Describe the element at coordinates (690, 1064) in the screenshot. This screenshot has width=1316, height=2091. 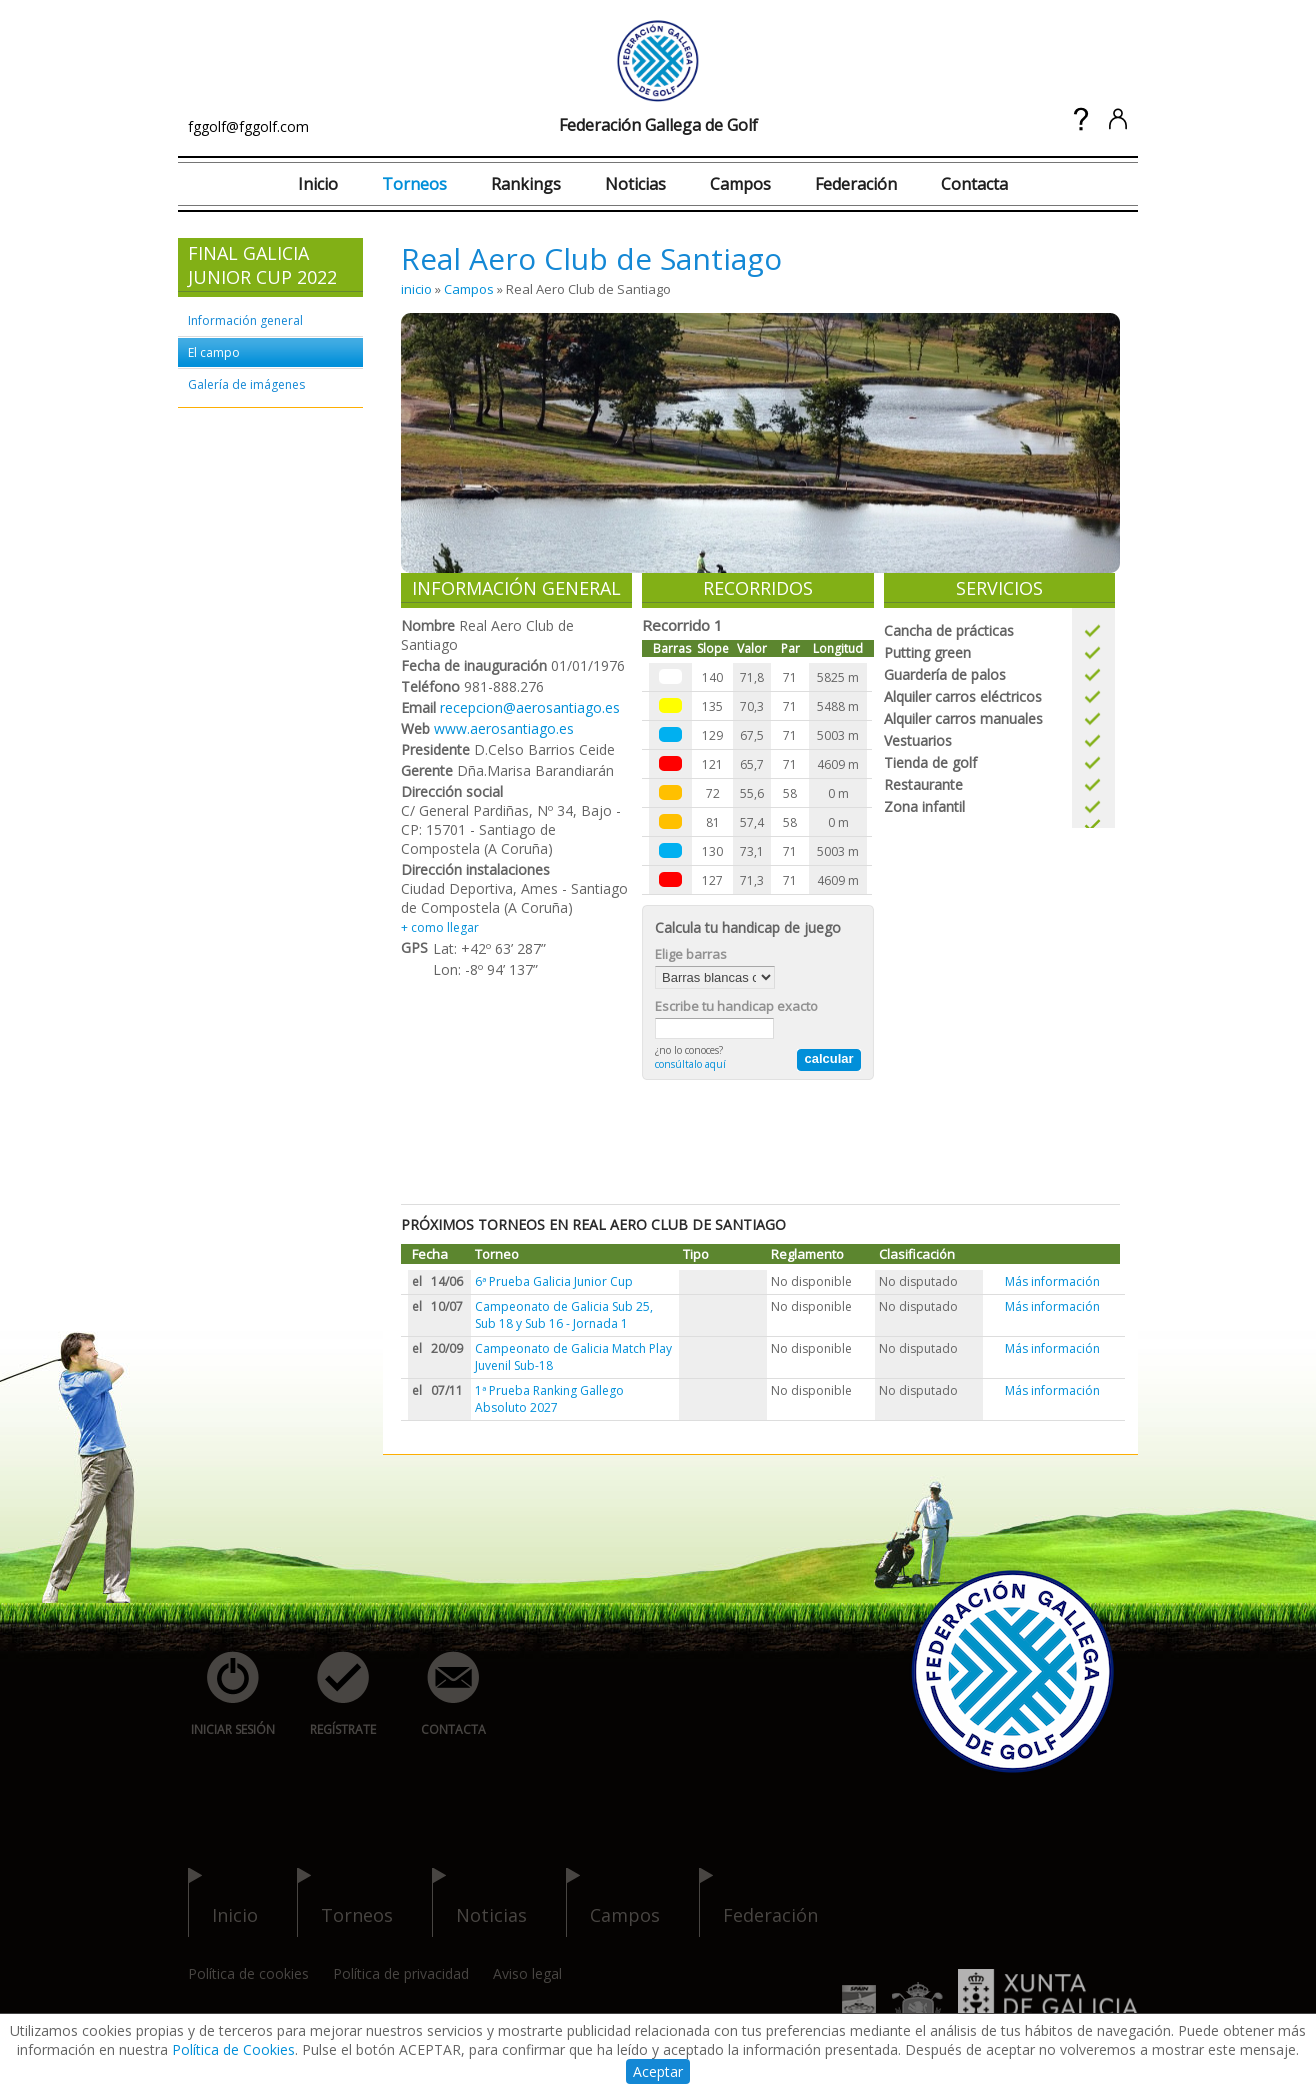
I see `consúltalo aquí` at that location.